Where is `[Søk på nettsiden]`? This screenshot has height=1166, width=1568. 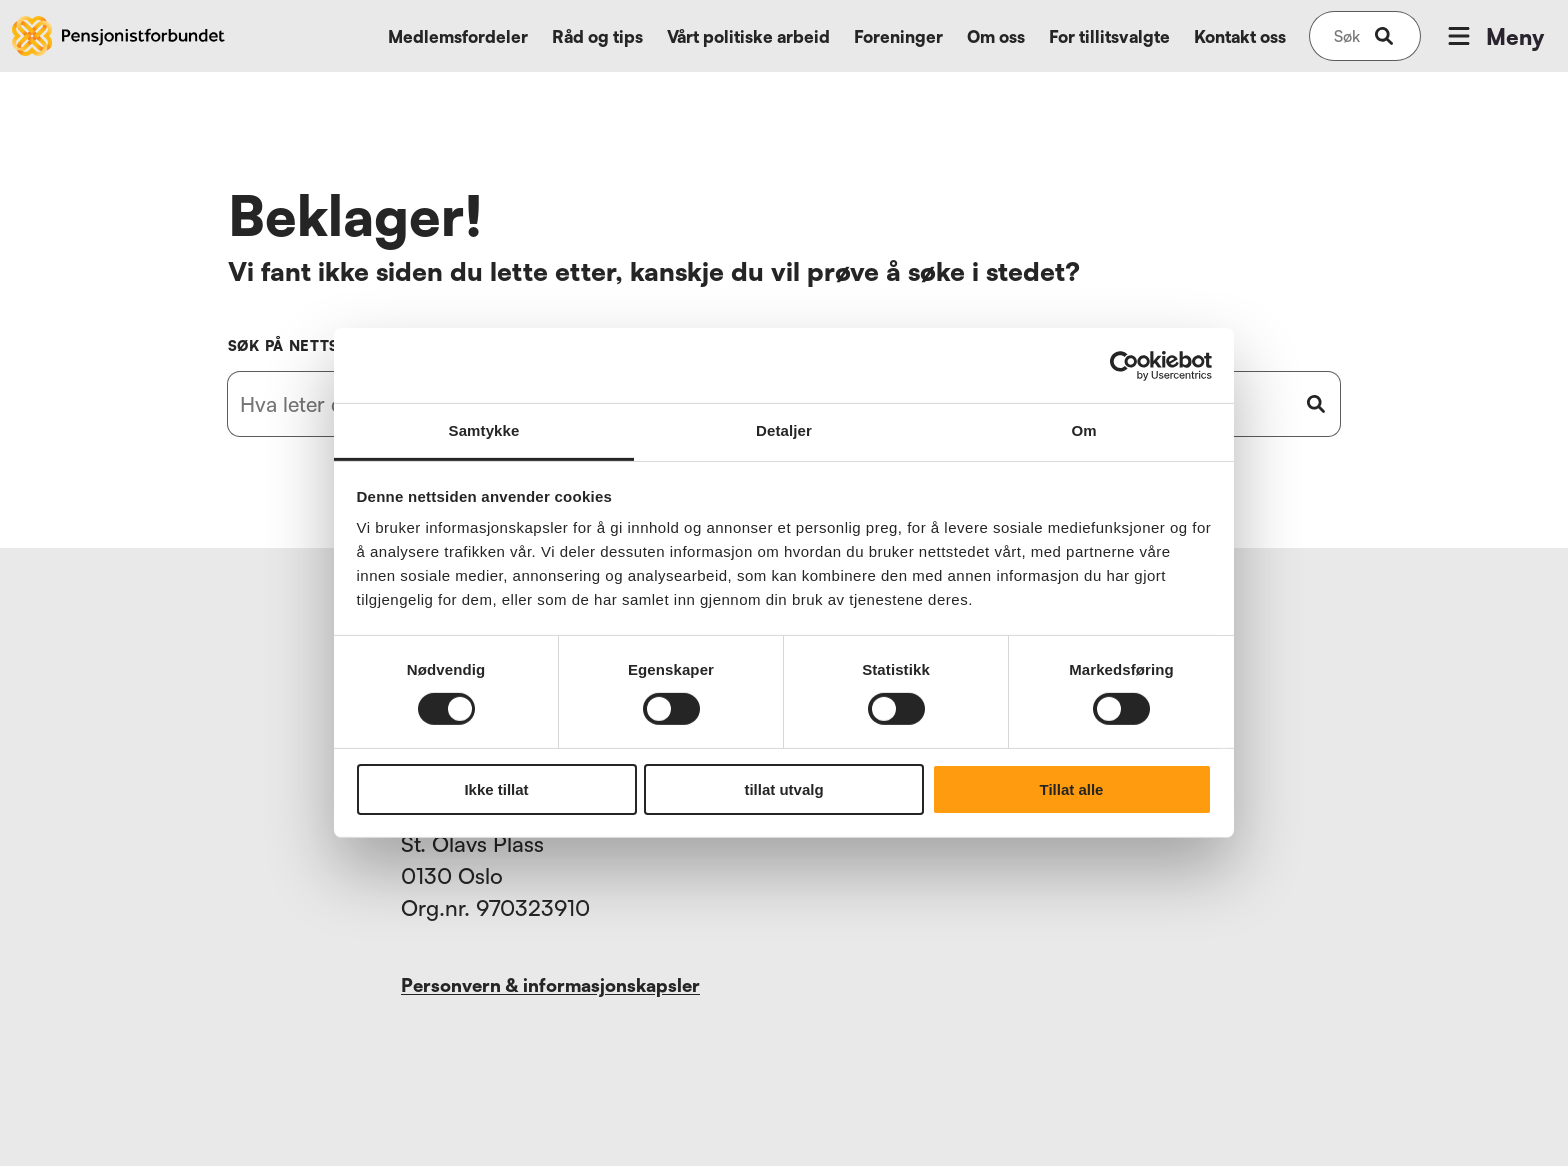
[Søk på nettsiden] is located at coordinates (1347, 36).